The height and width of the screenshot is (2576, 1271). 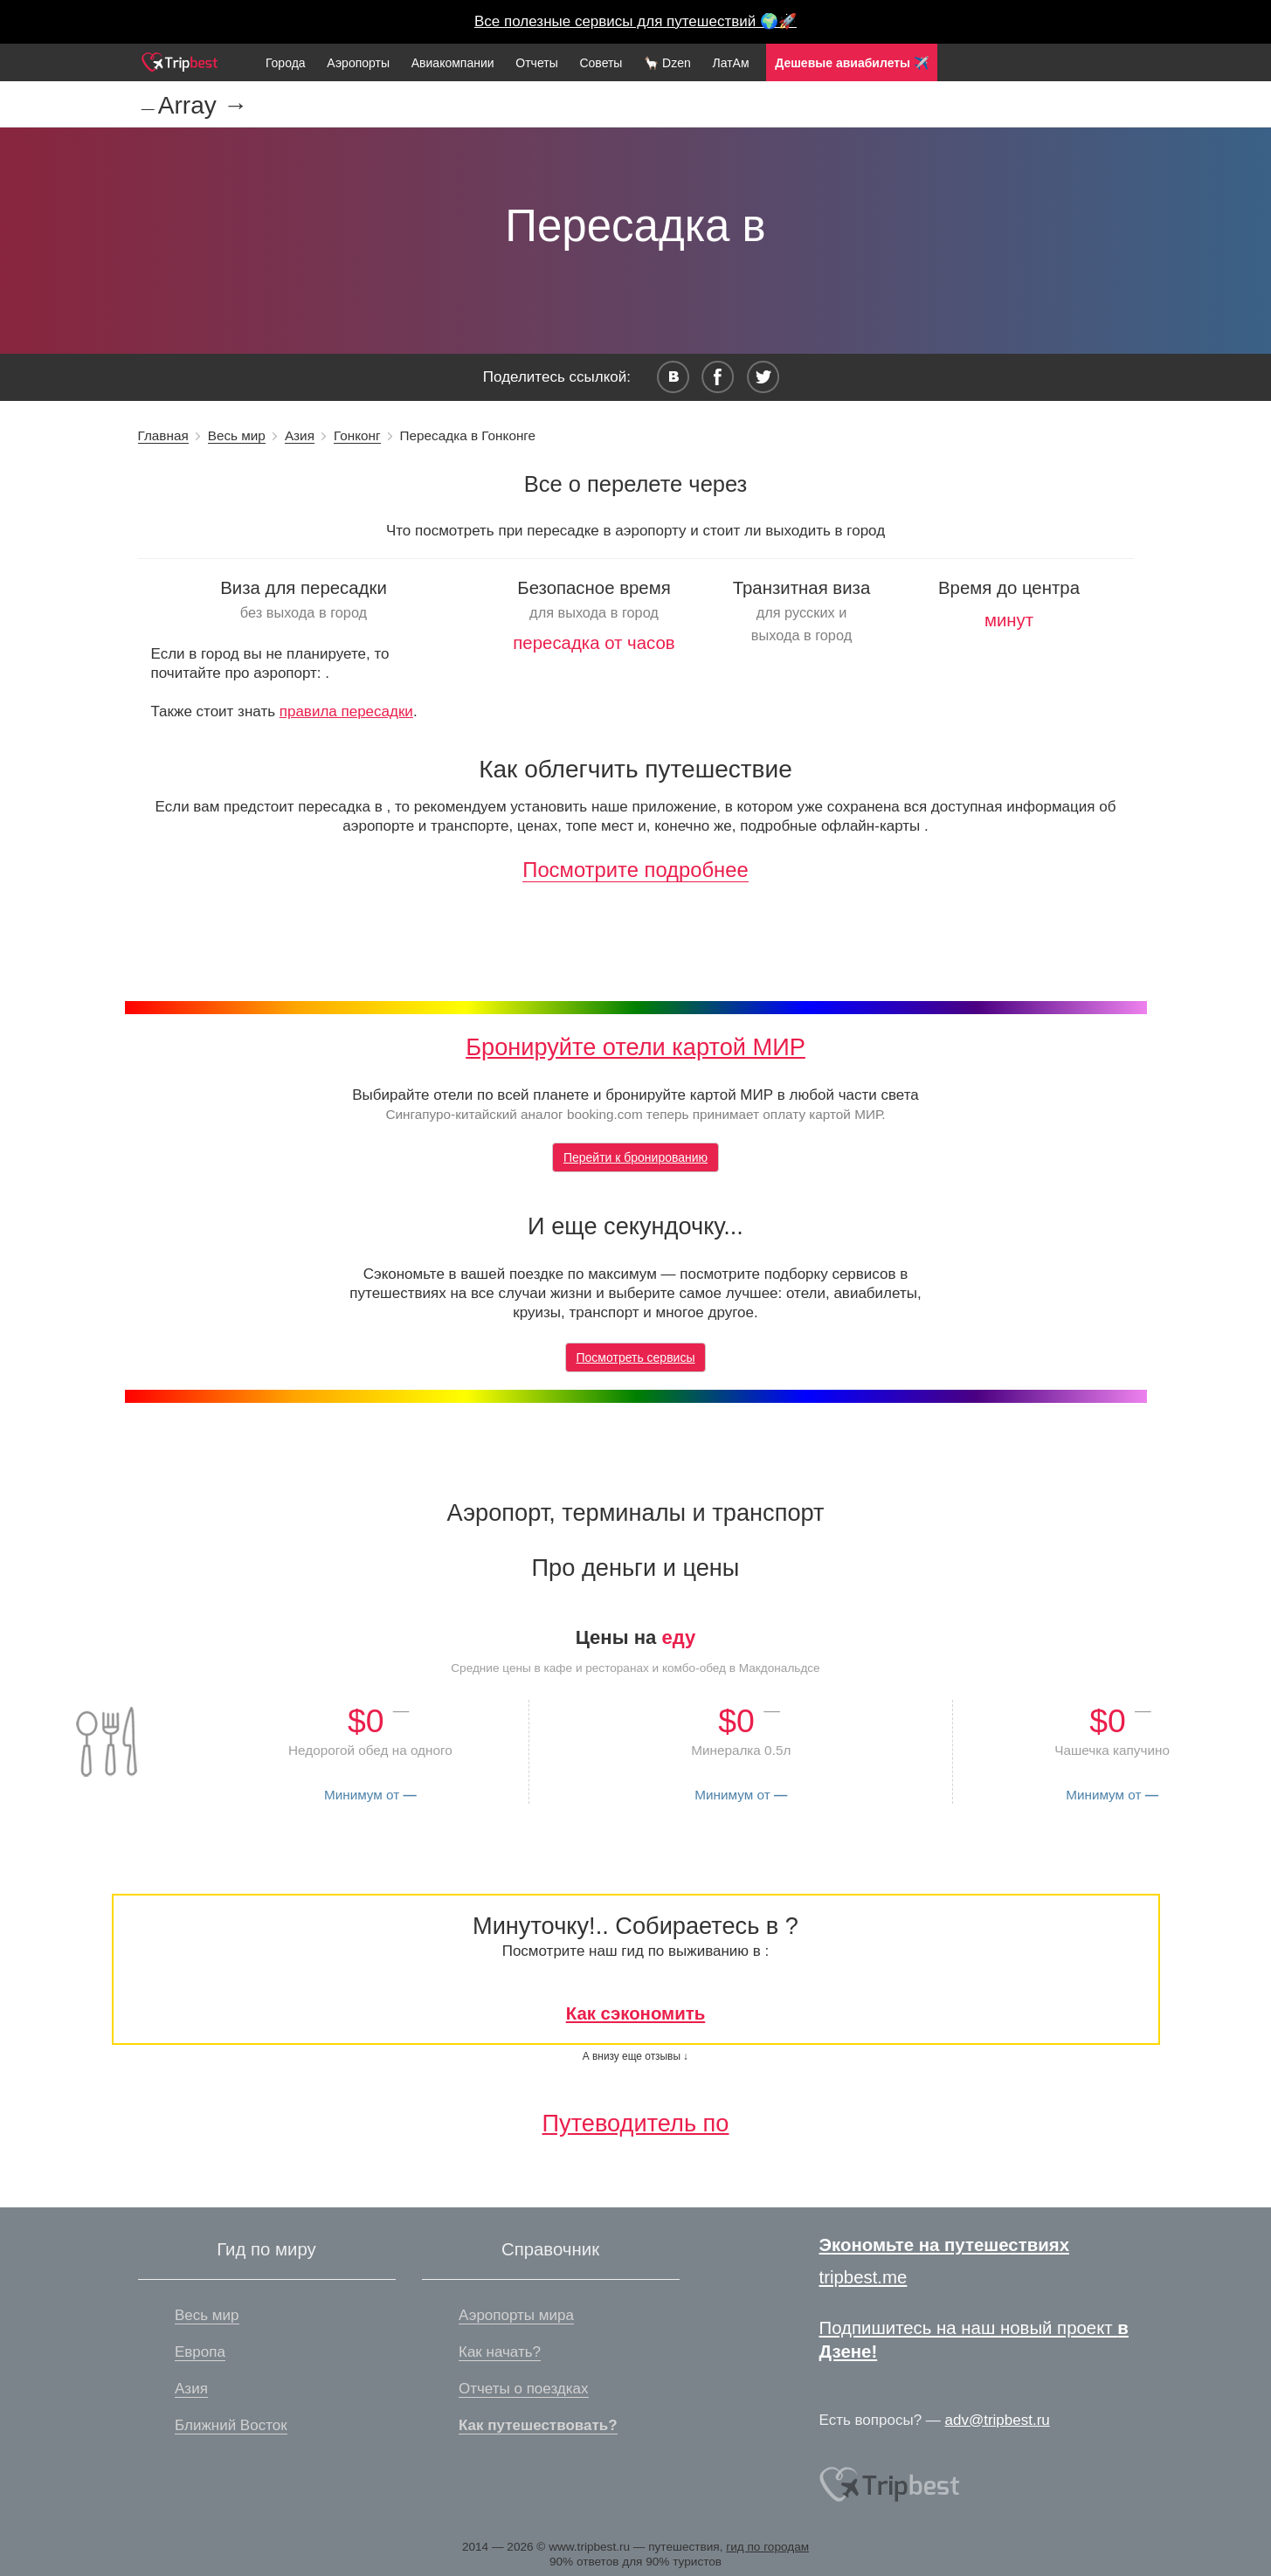 What do you see at coordinates (237, 435) in the screenshot?
I see `Весь мир` at bounding box center [237, 435].